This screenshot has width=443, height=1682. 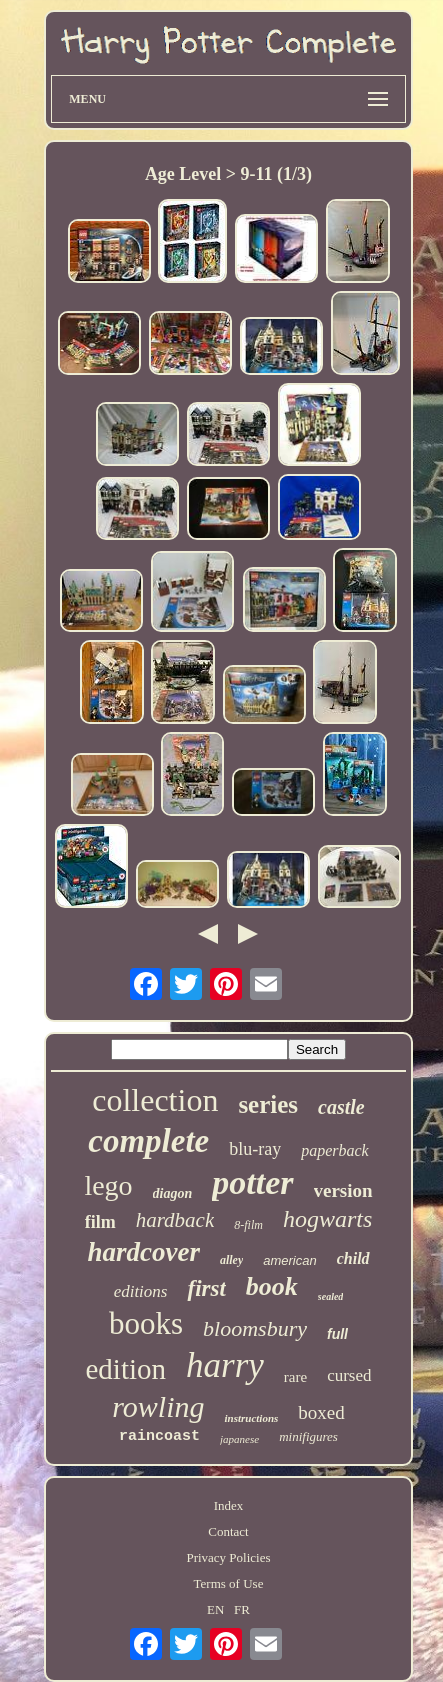 What do you see at coordinates (308, 1436) in the screenshot?
I see `minifigures` at bounding box center [308, 1436].